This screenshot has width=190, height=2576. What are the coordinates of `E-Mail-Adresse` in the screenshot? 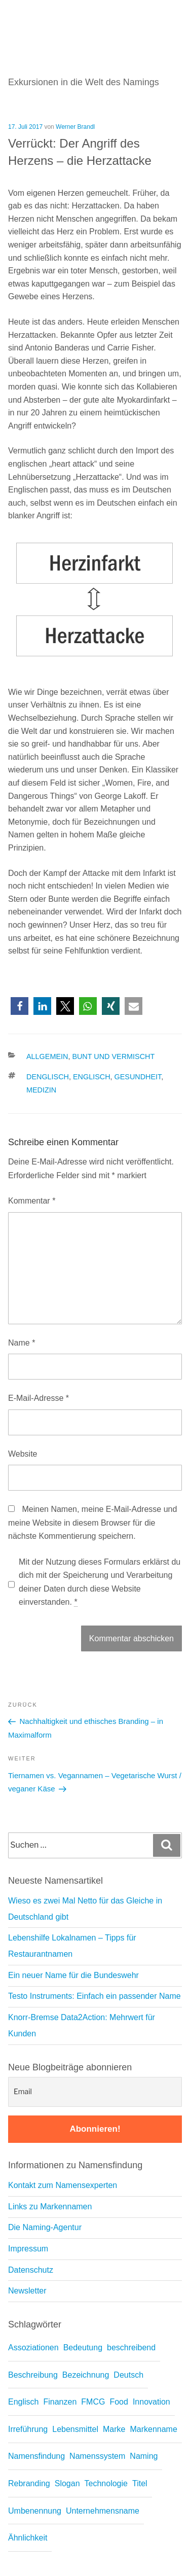 It's located at (38, 1398).